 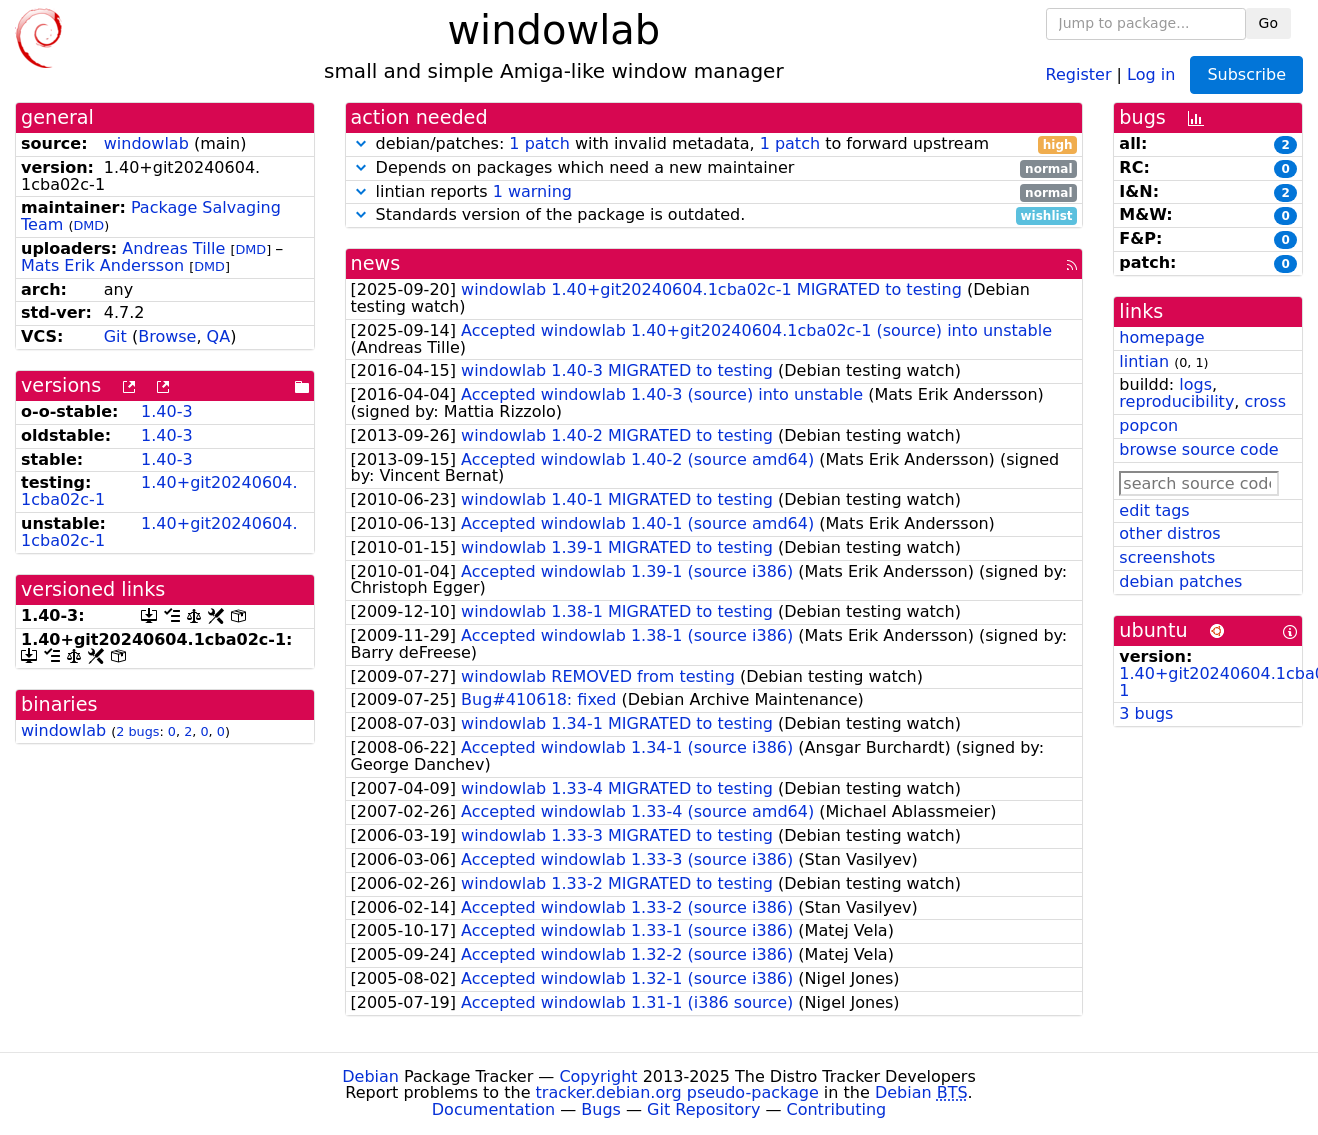 I want to click on logs, so click(x=1195, y=384).